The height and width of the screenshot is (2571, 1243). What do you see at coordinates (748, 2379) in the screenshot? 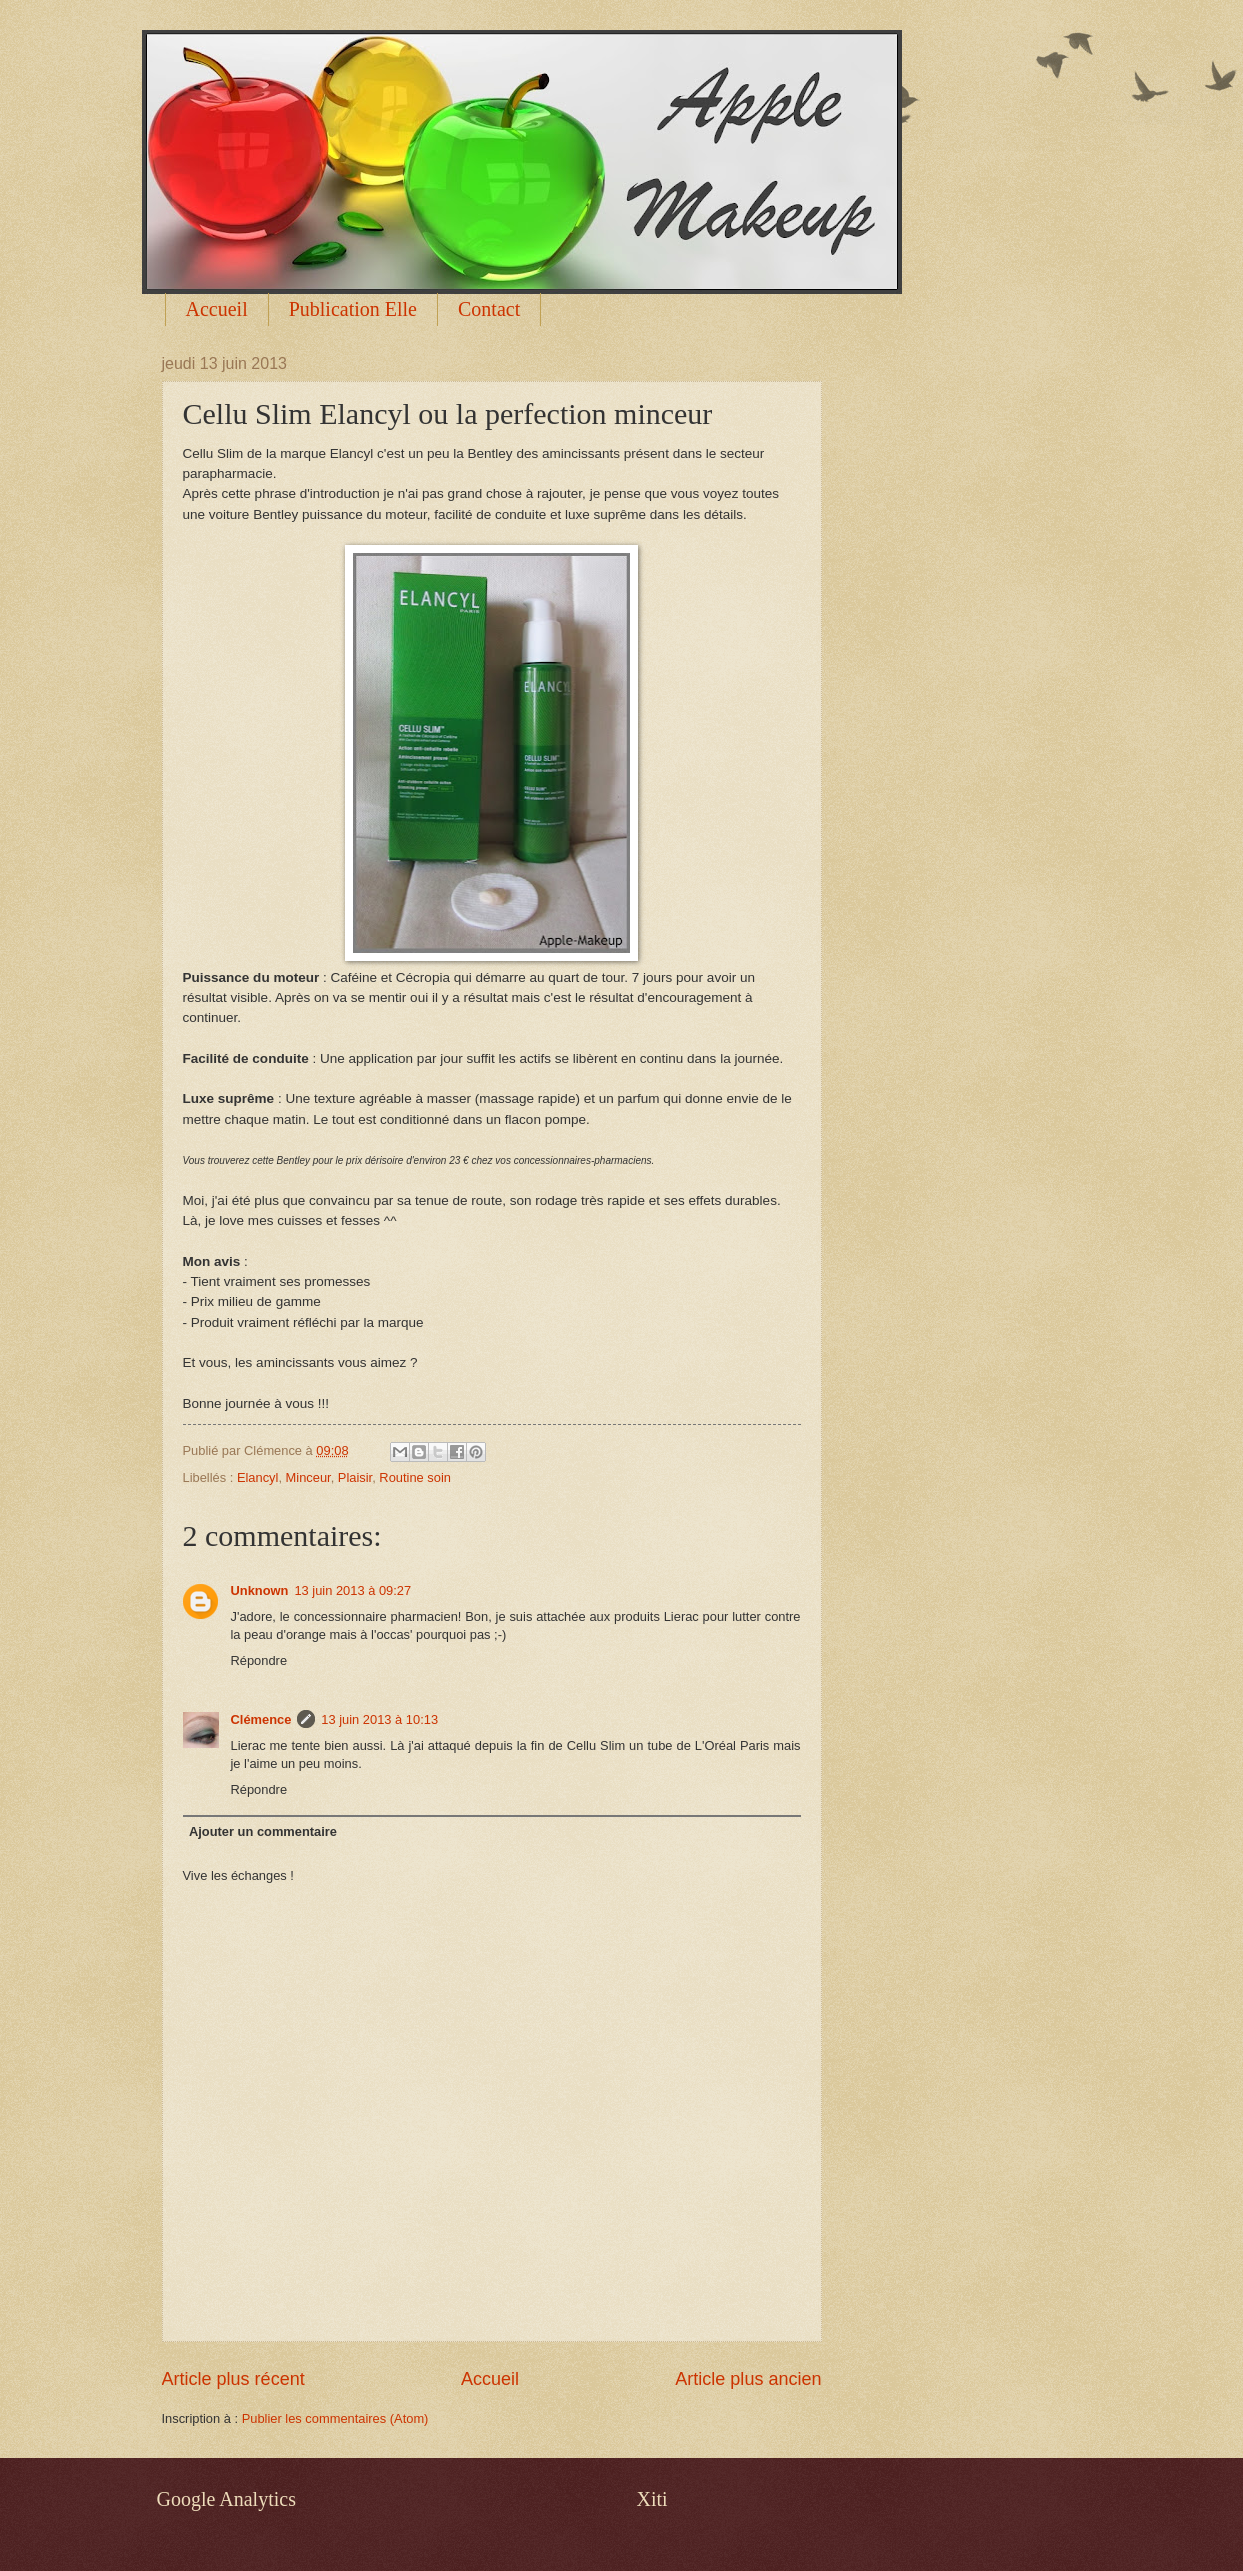
I see `Article plus ancien` at bounding box center [748, 2379].